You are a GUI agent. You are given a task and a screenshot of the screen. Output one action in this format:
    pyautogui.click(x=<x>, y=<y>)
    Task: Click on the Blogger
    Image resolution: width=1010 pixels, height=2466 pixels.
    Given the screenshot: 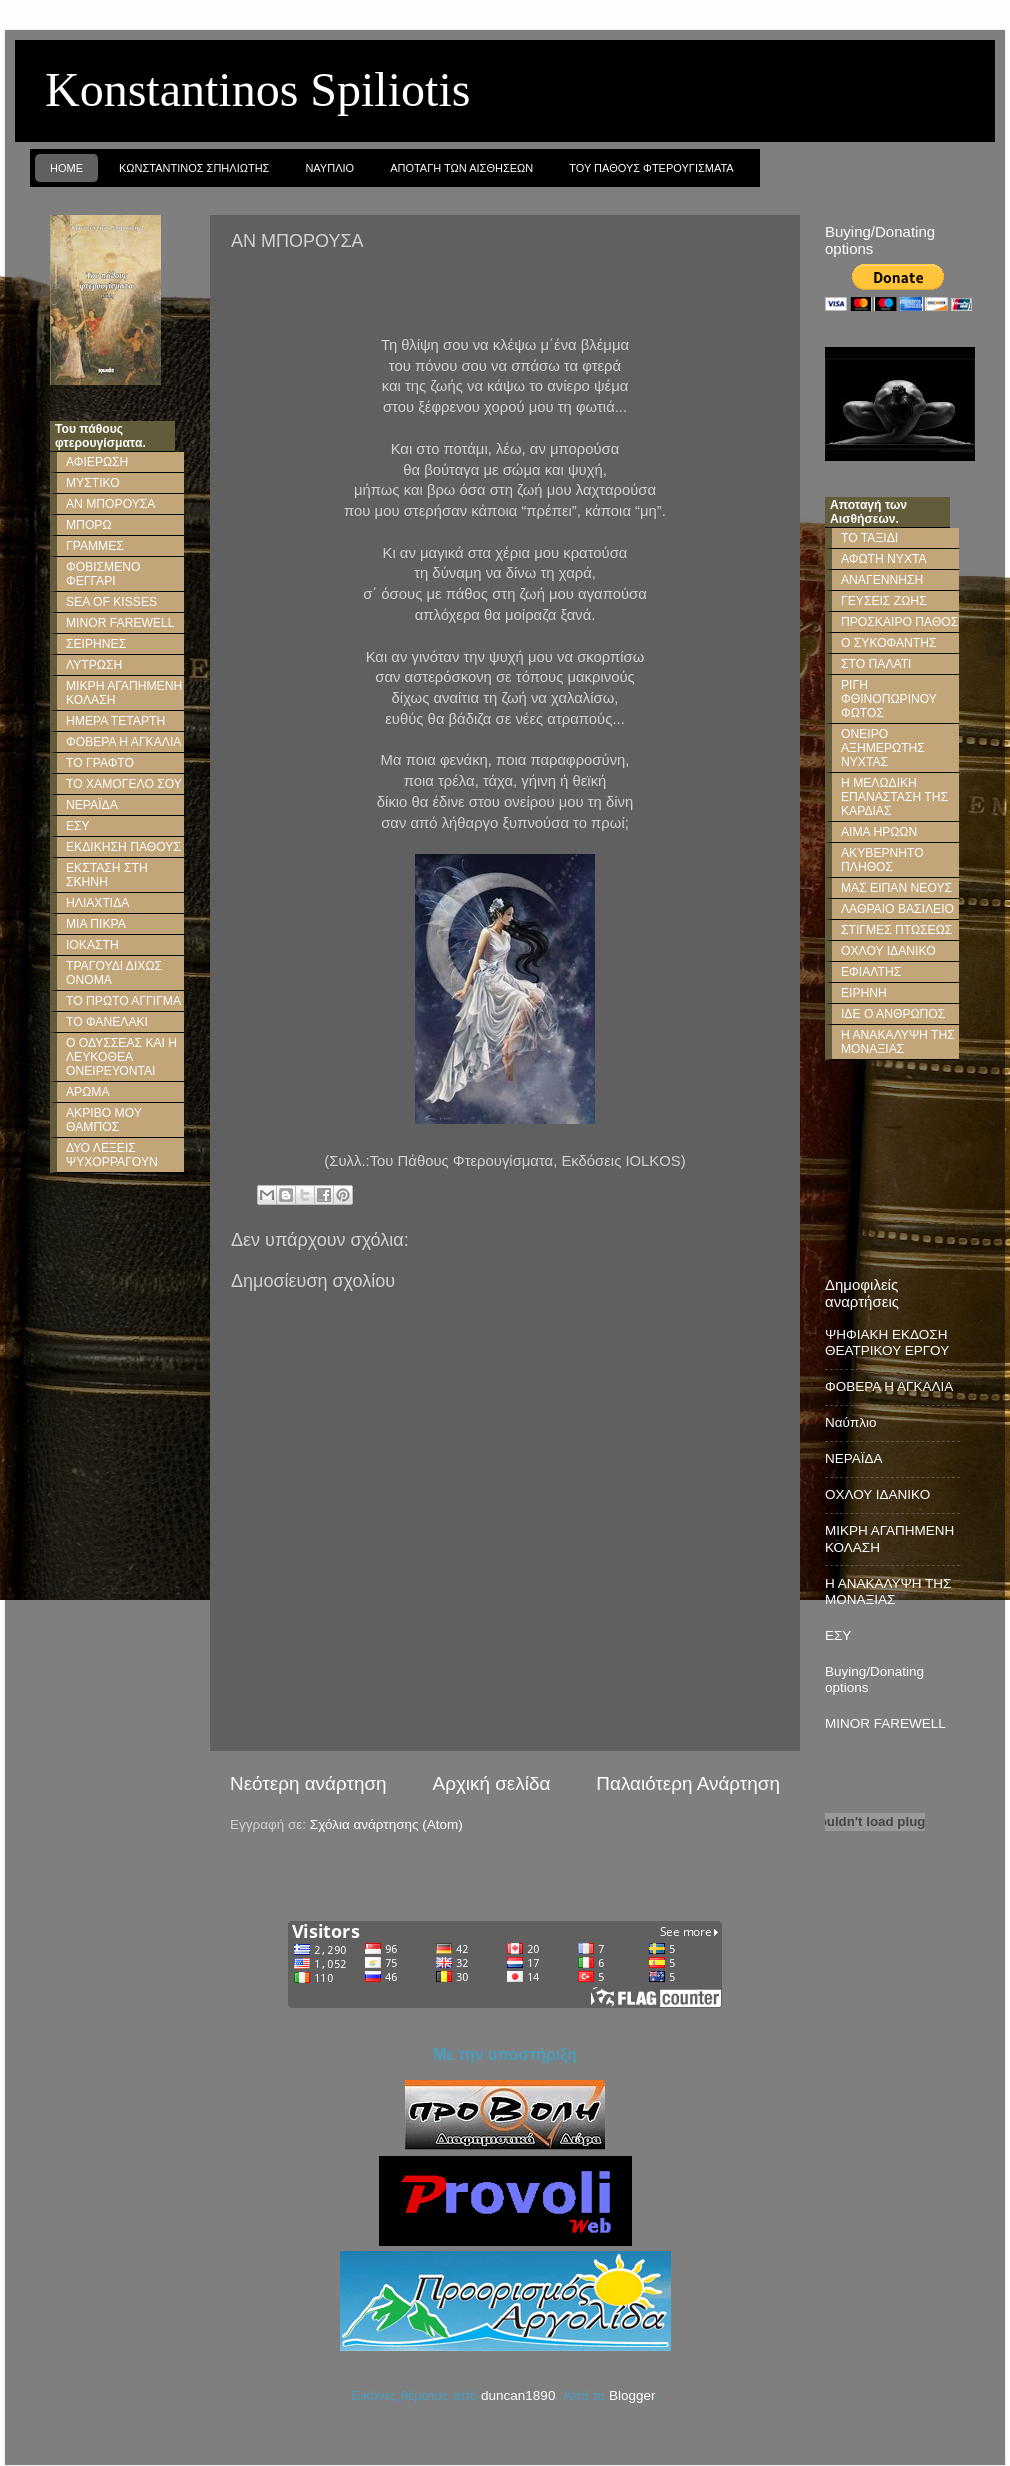 What is the action you would take?
    pyautogui.click(x=632, y=2395)
    